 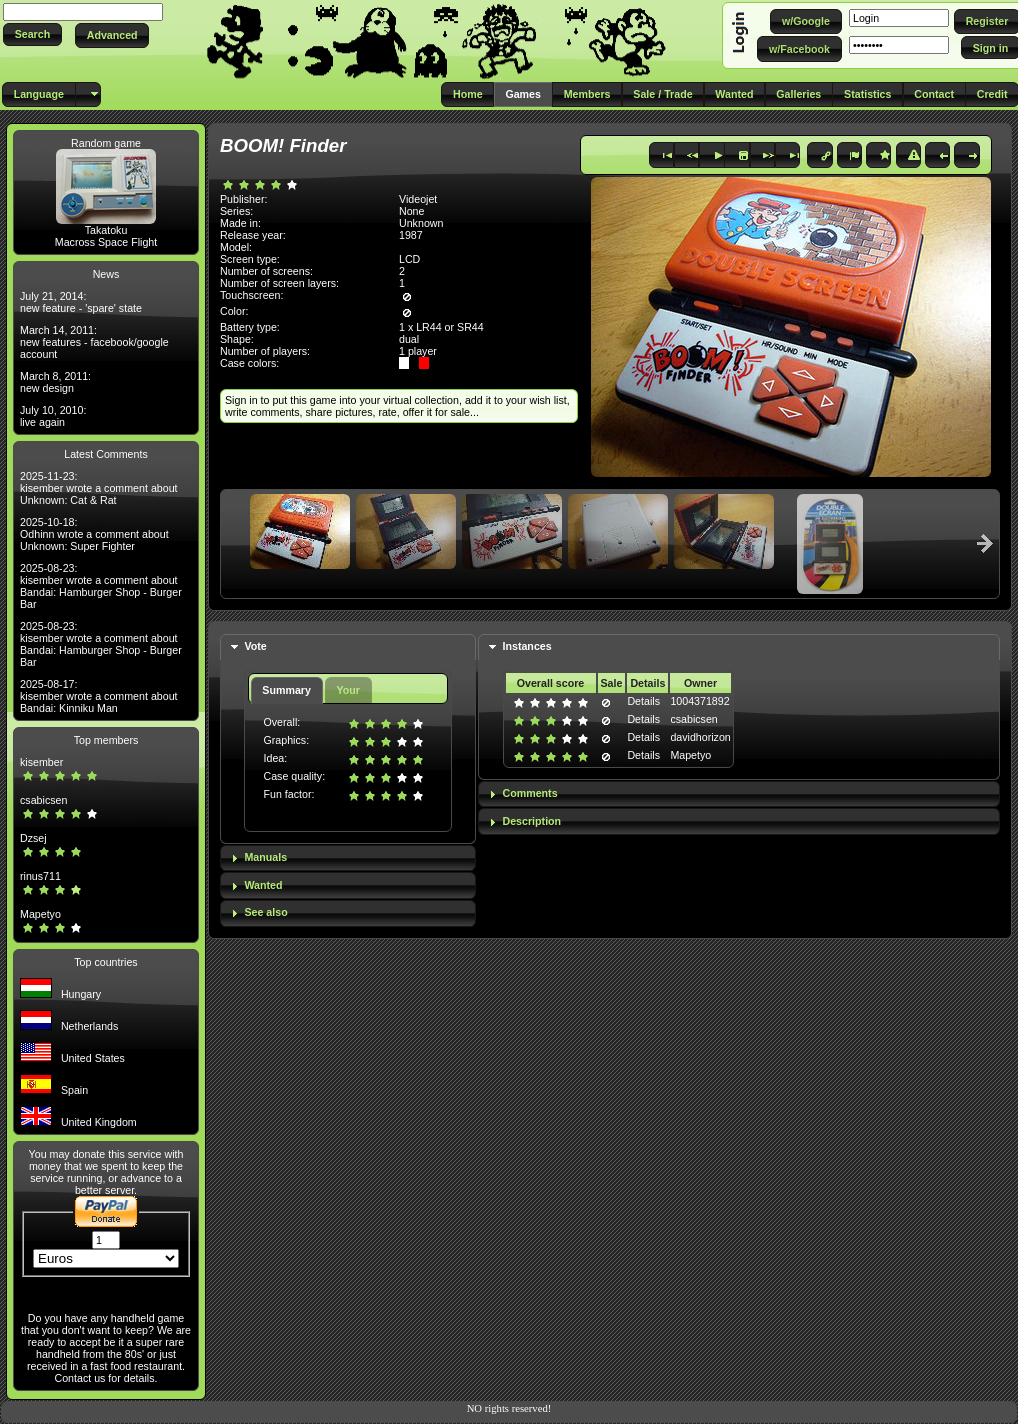 I want to click on March 8, 2011: new design, so click(x=55, y=382).